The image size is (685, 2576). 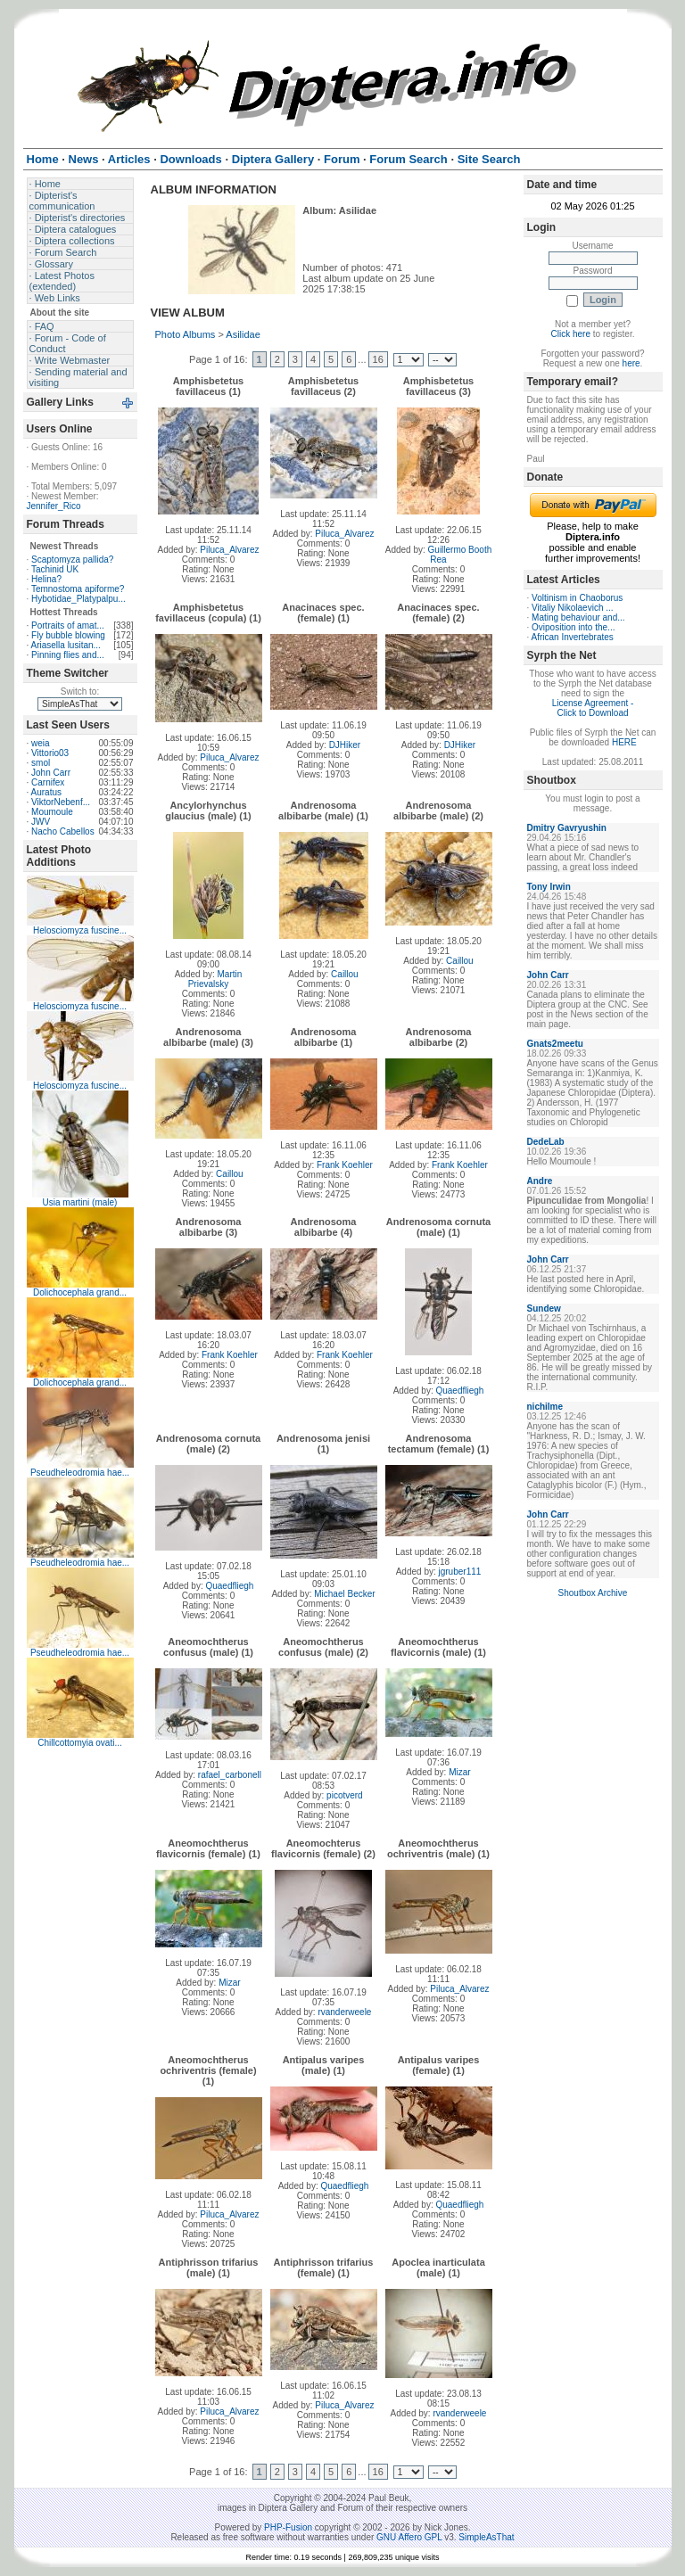 I want to click on Chillcottomyia ovati..., so click(x=79, y=1743).